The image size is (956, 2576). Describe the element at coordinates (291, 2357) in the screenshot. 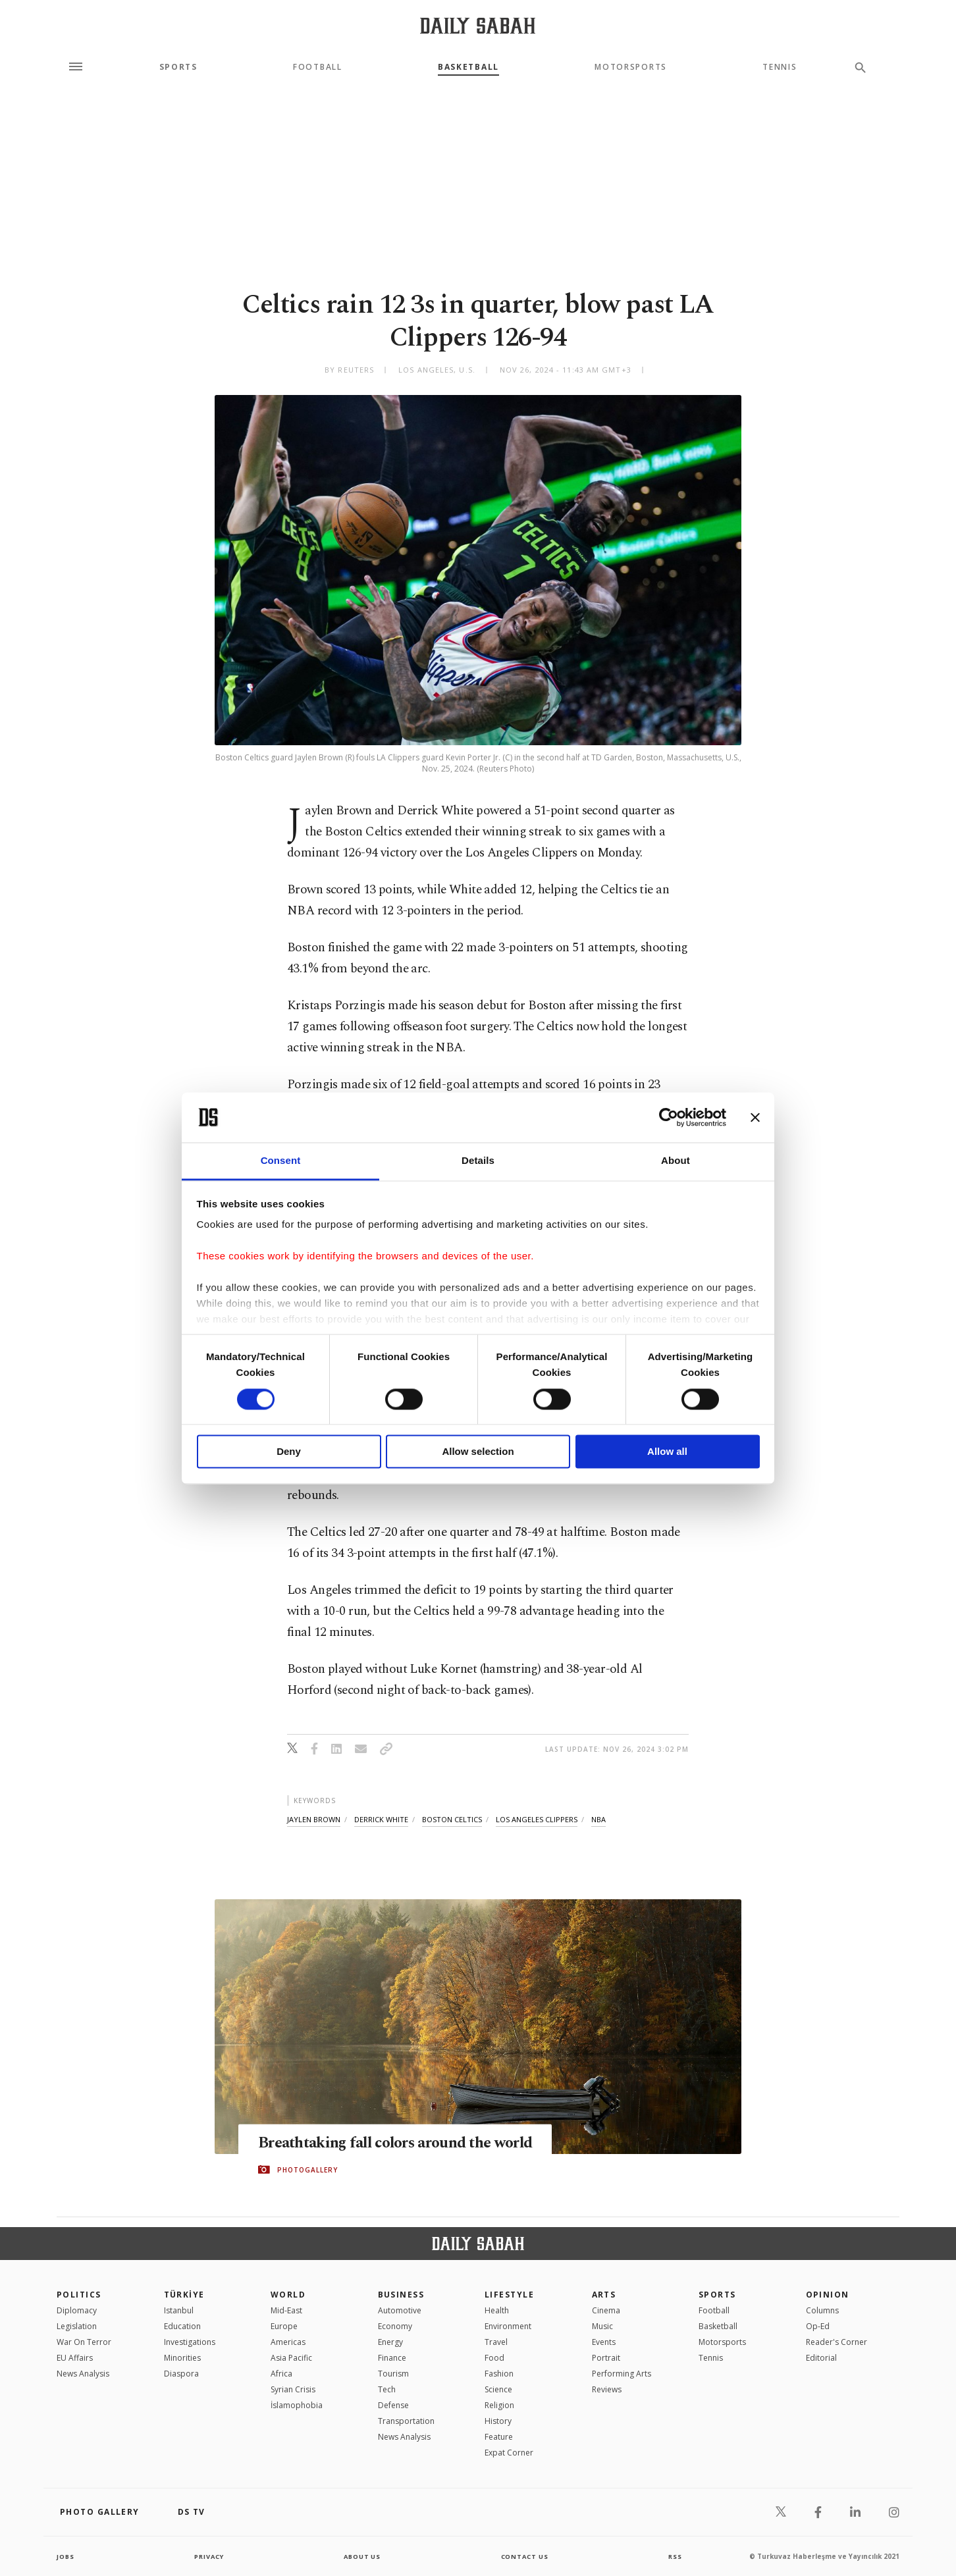

I see `Asia Pacific` at that location.